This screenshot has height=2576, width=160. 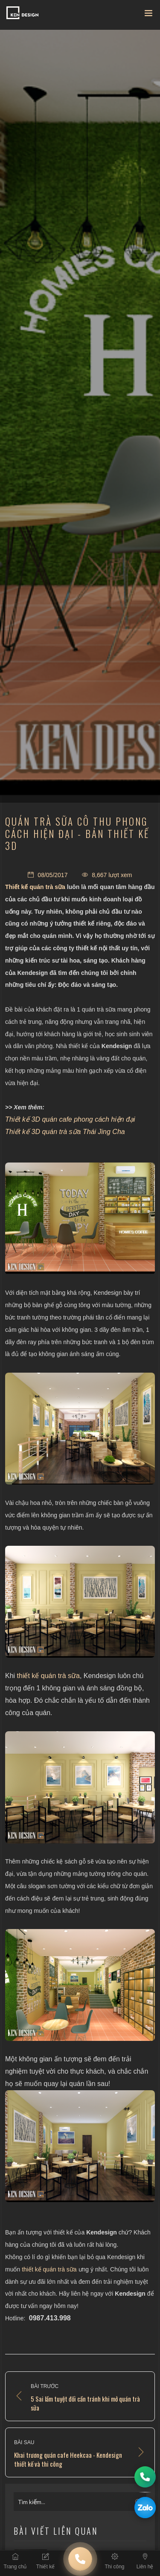 What do you see at coordinates (148, 15) in the screenshot?
I see `[Toggle navigation]` at bounding box center [148, 15].